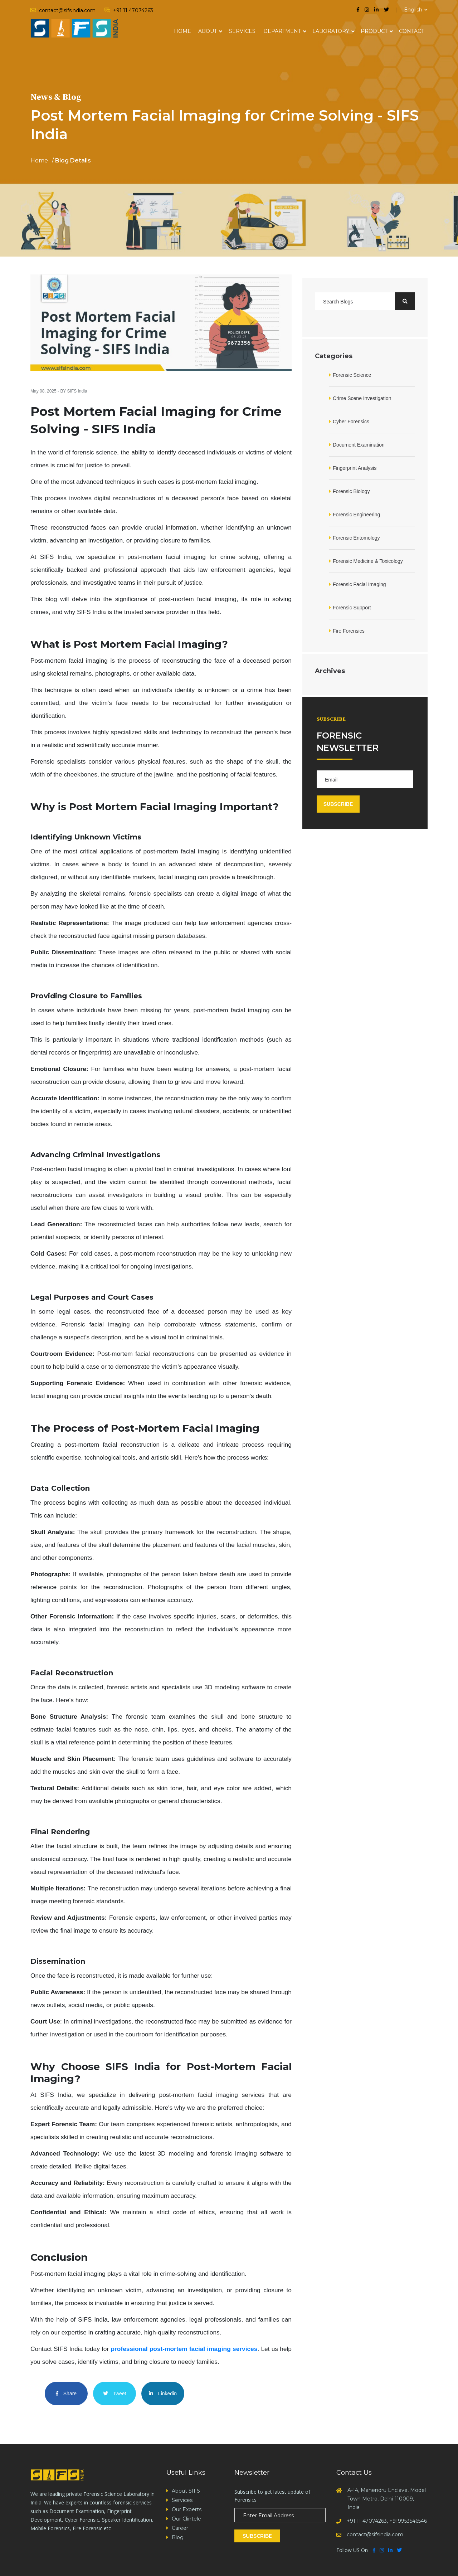  What do you see at coordinates (356, 538) in the screenshot?
I see `Forensic Entomology` at bounding box center [356, 538].